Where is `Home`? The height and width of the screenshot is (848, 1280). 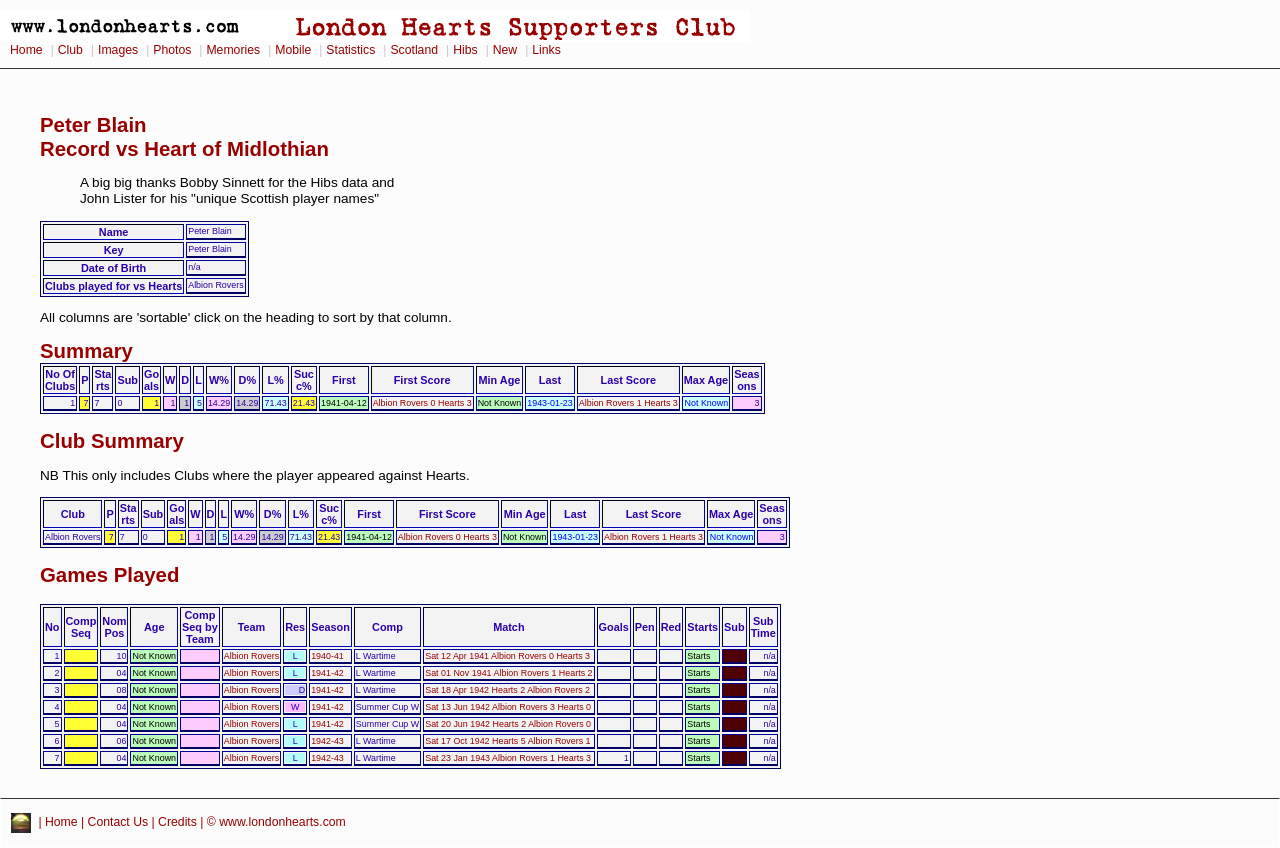 Home is located at coordinates (26, 50).